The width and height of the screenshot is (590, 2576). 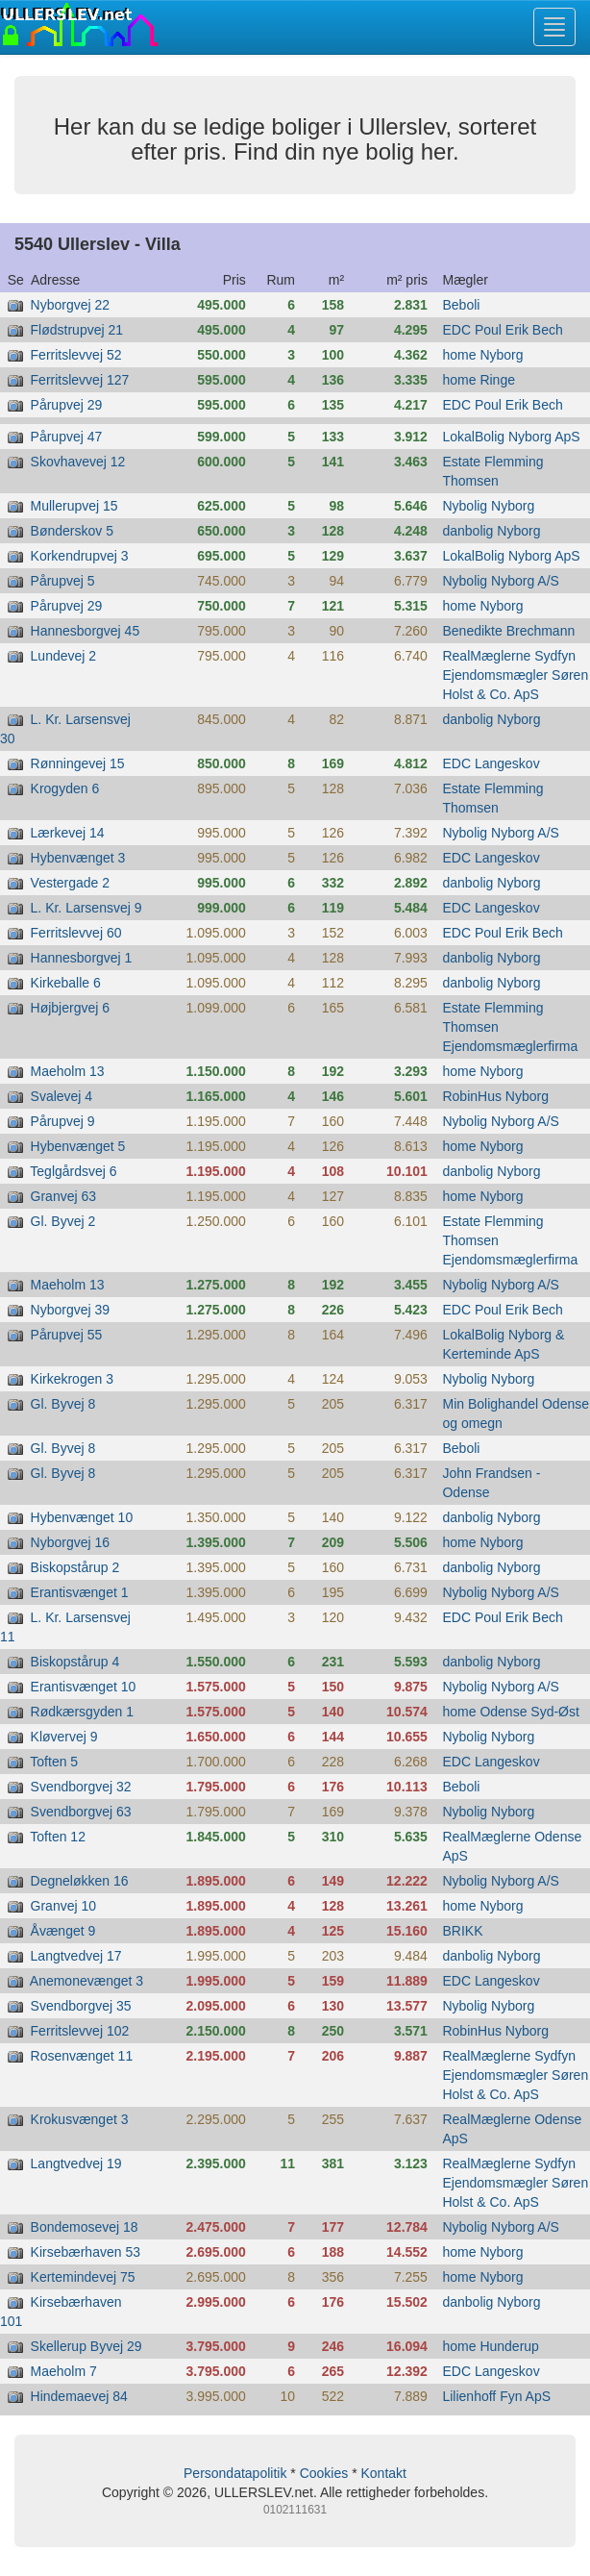 I want to click on Nybolig Nyborg A/S, so click(x=500, y=580).